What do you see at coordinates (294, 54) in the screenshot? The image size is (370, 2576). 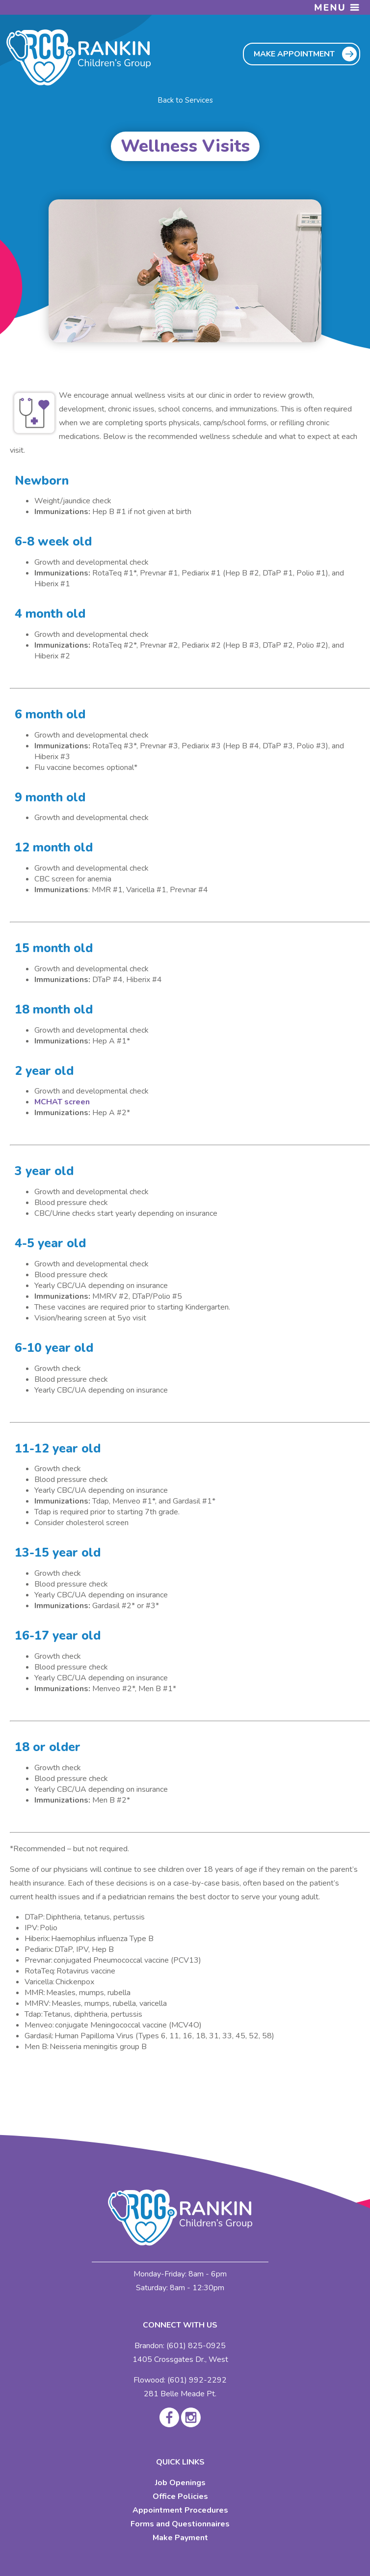 I see `MAKE APPOINTMENT` at bounding box center [294, 54].